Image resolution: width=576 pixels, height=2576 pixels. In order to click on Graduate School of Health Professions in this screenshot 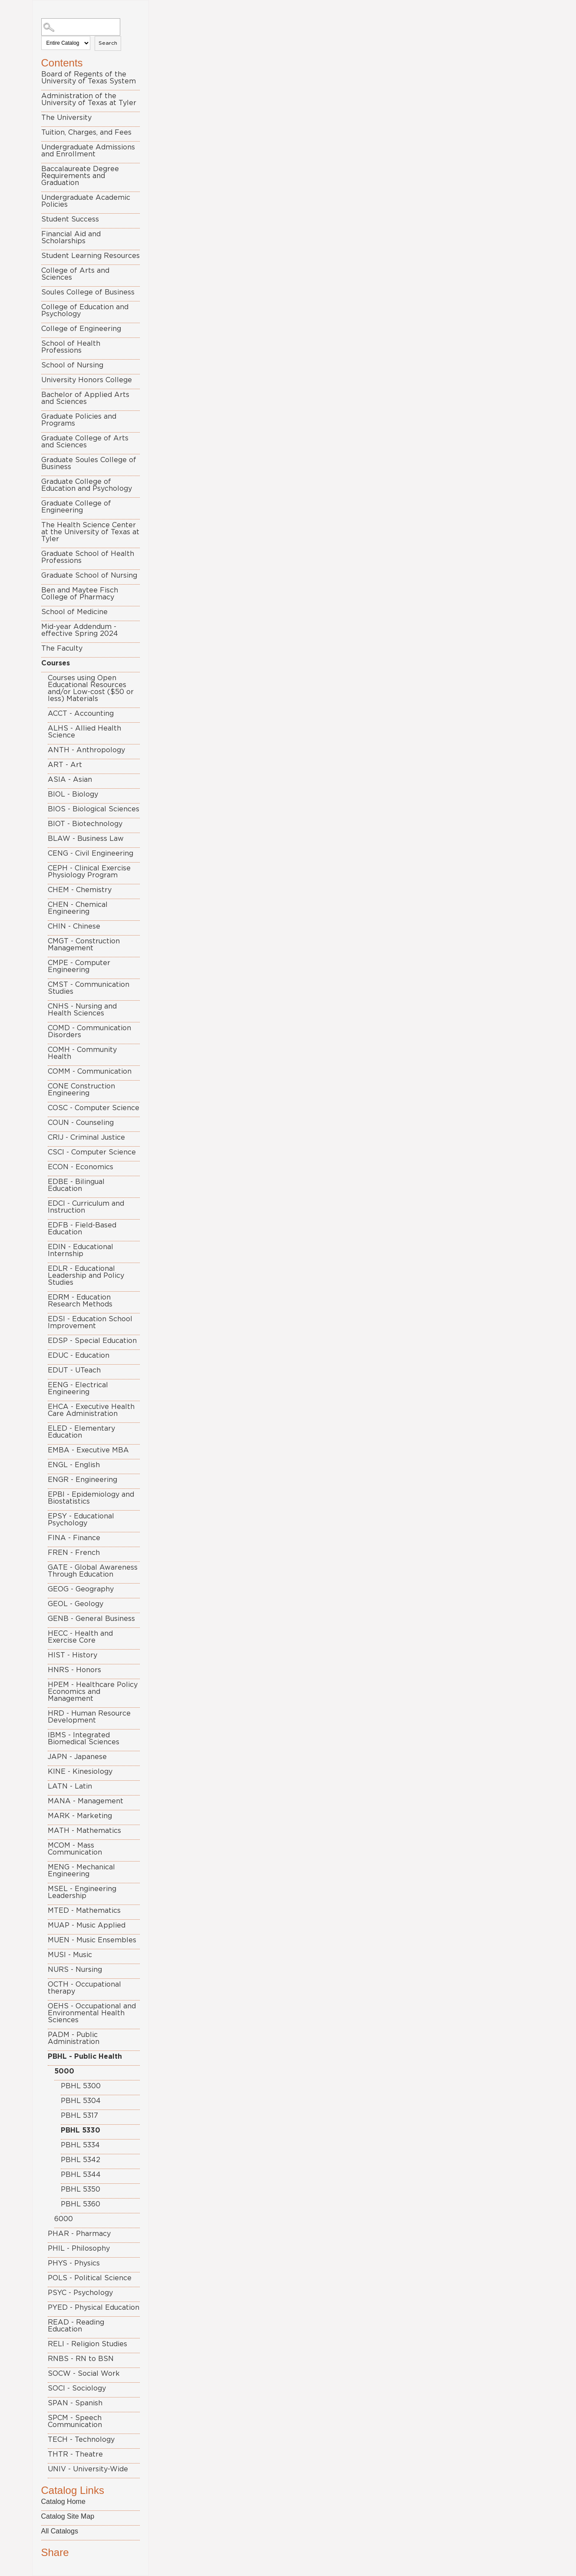, I will do `click(87, 557)`.